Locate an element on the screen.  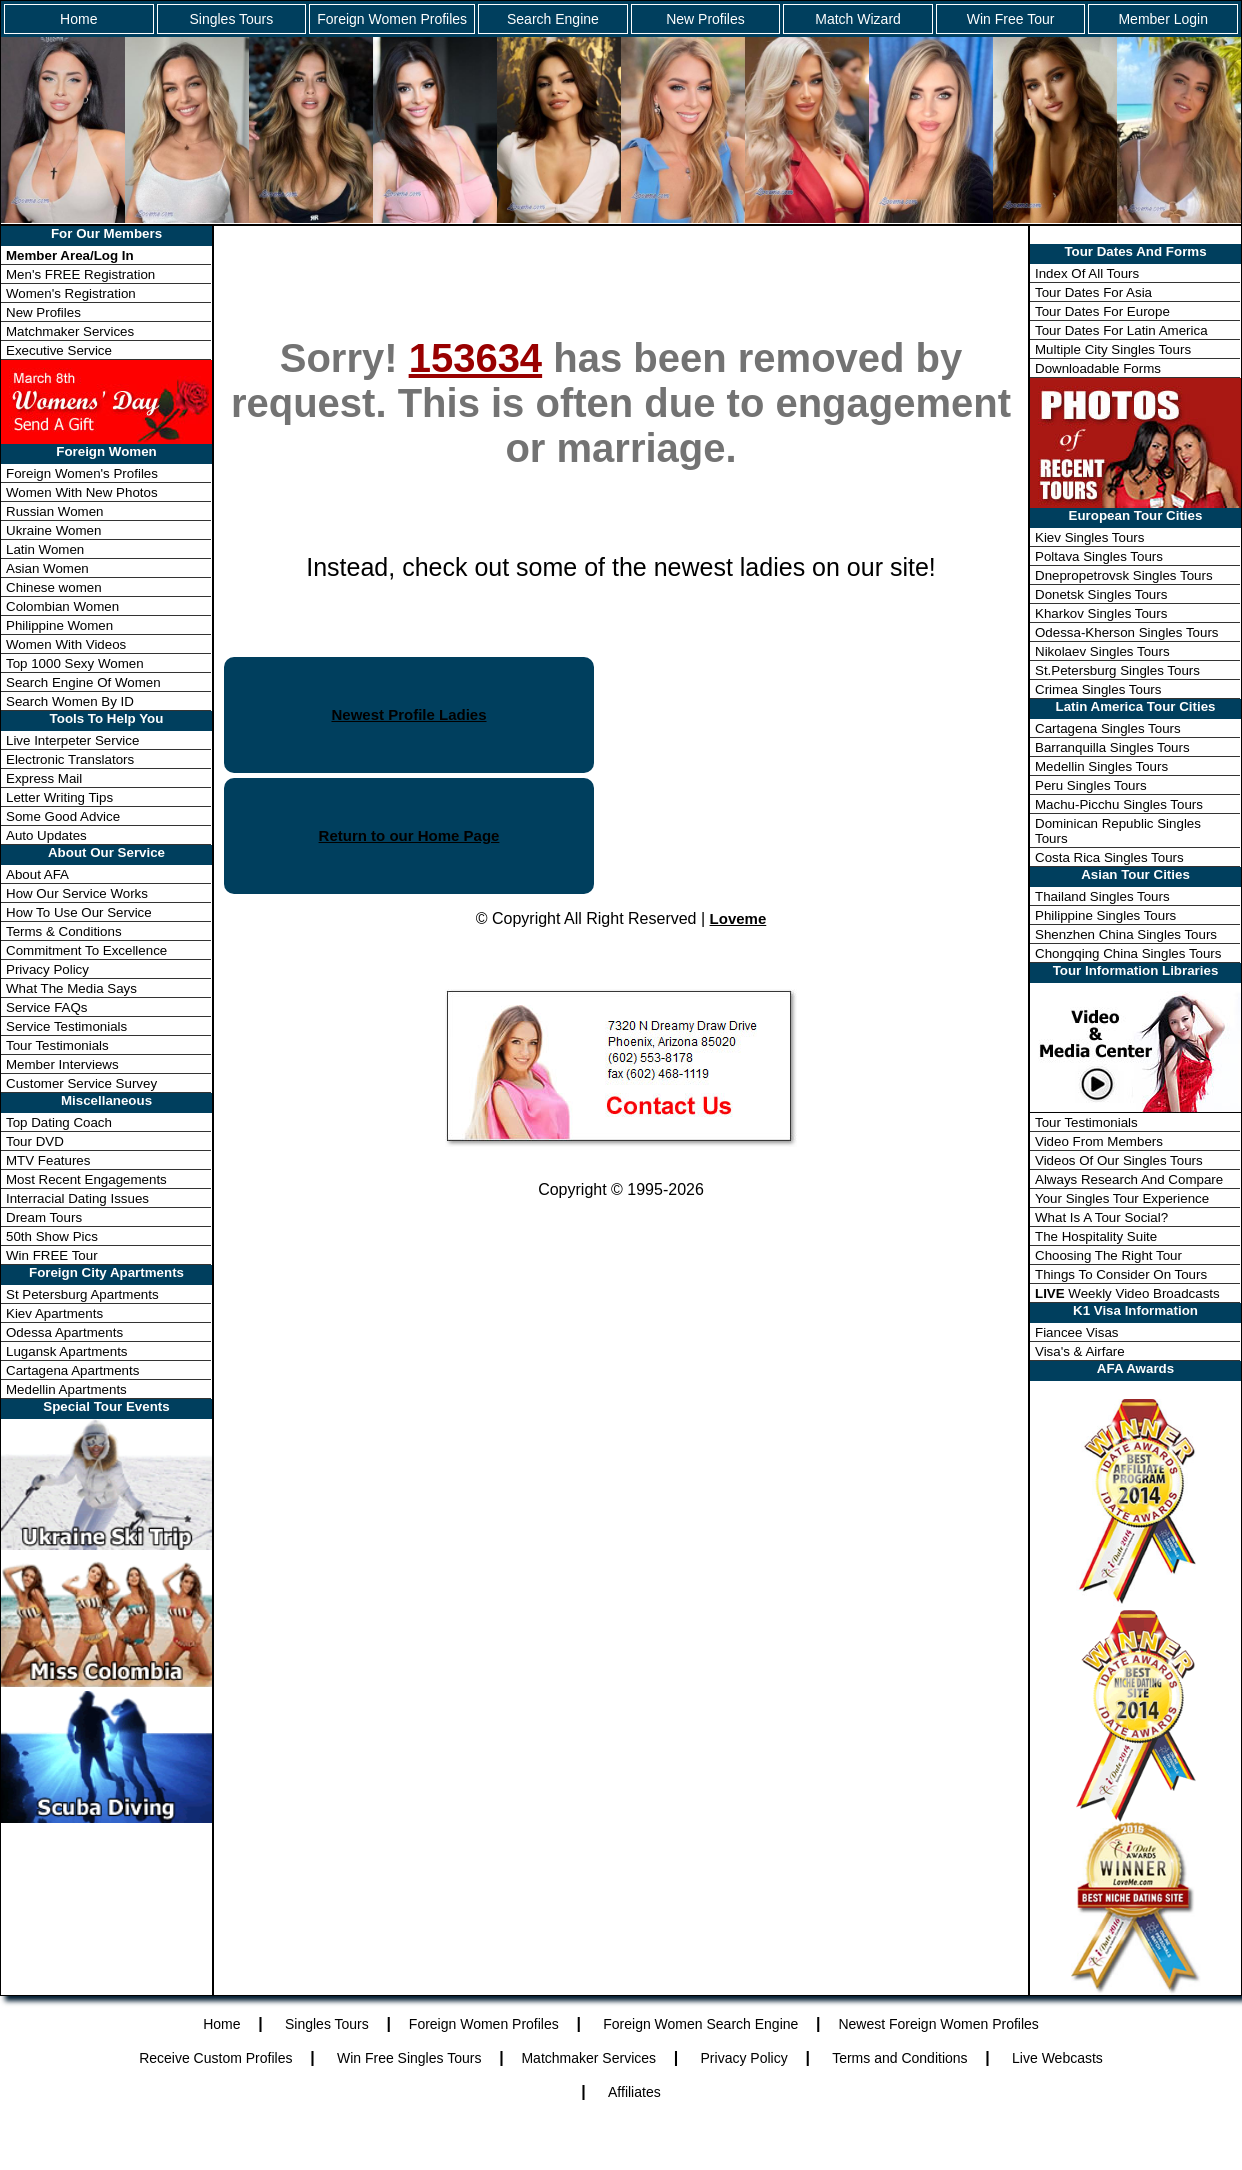
Top 1000 Sexy Women is located at coordinates (75, 663).